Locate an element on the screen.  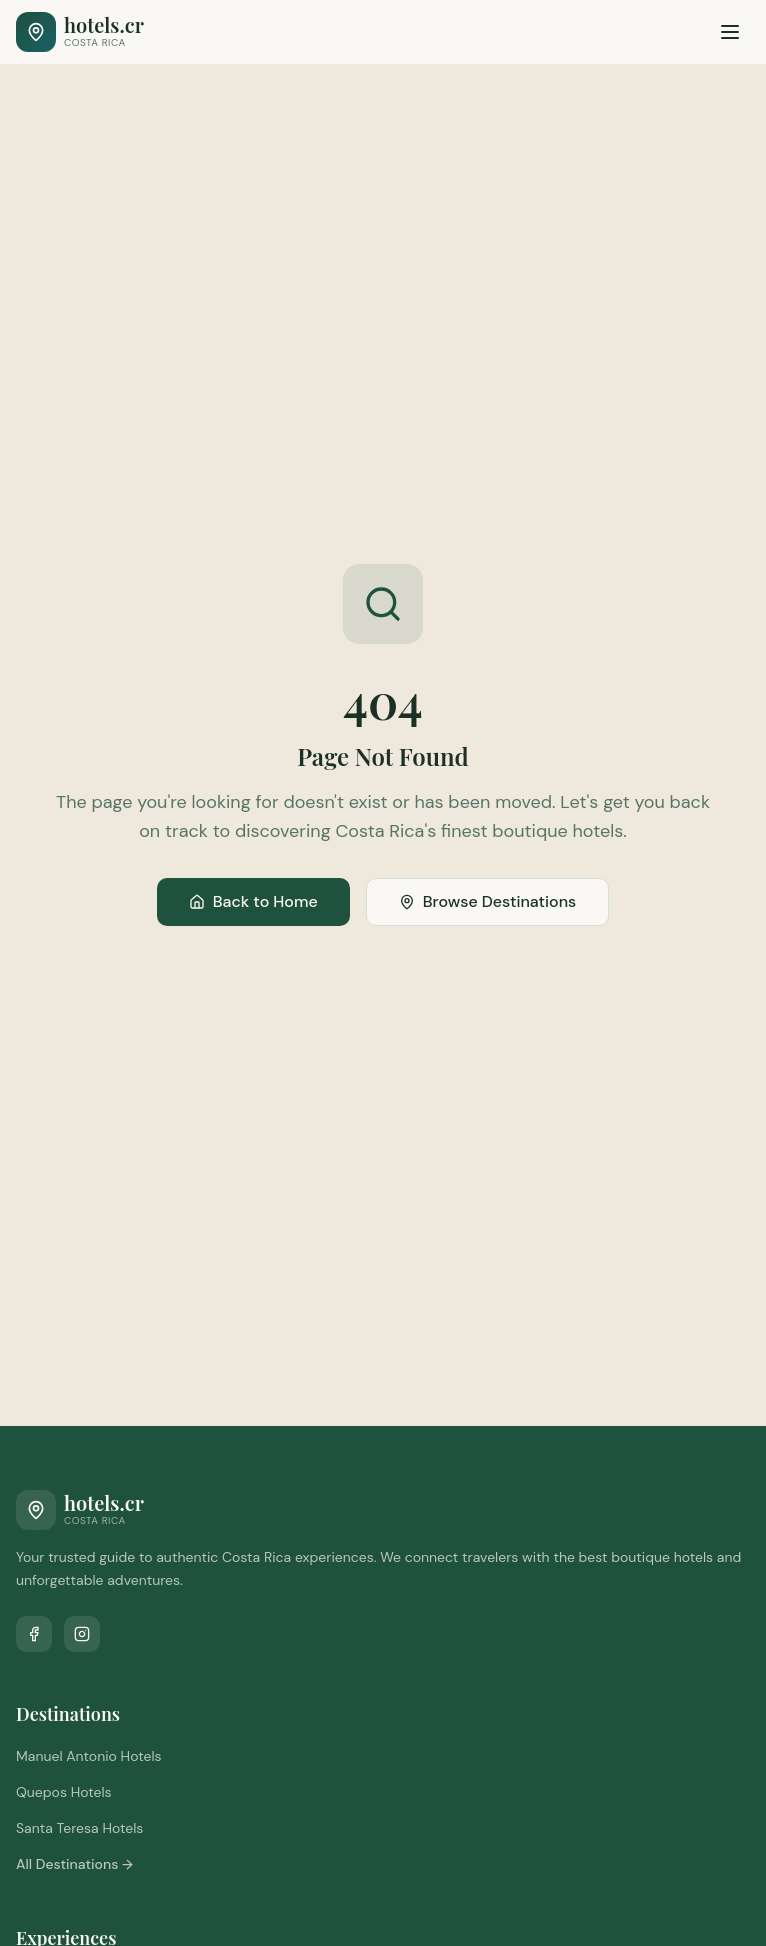
Quepos Hotels is located at coordinates (64, 1792).